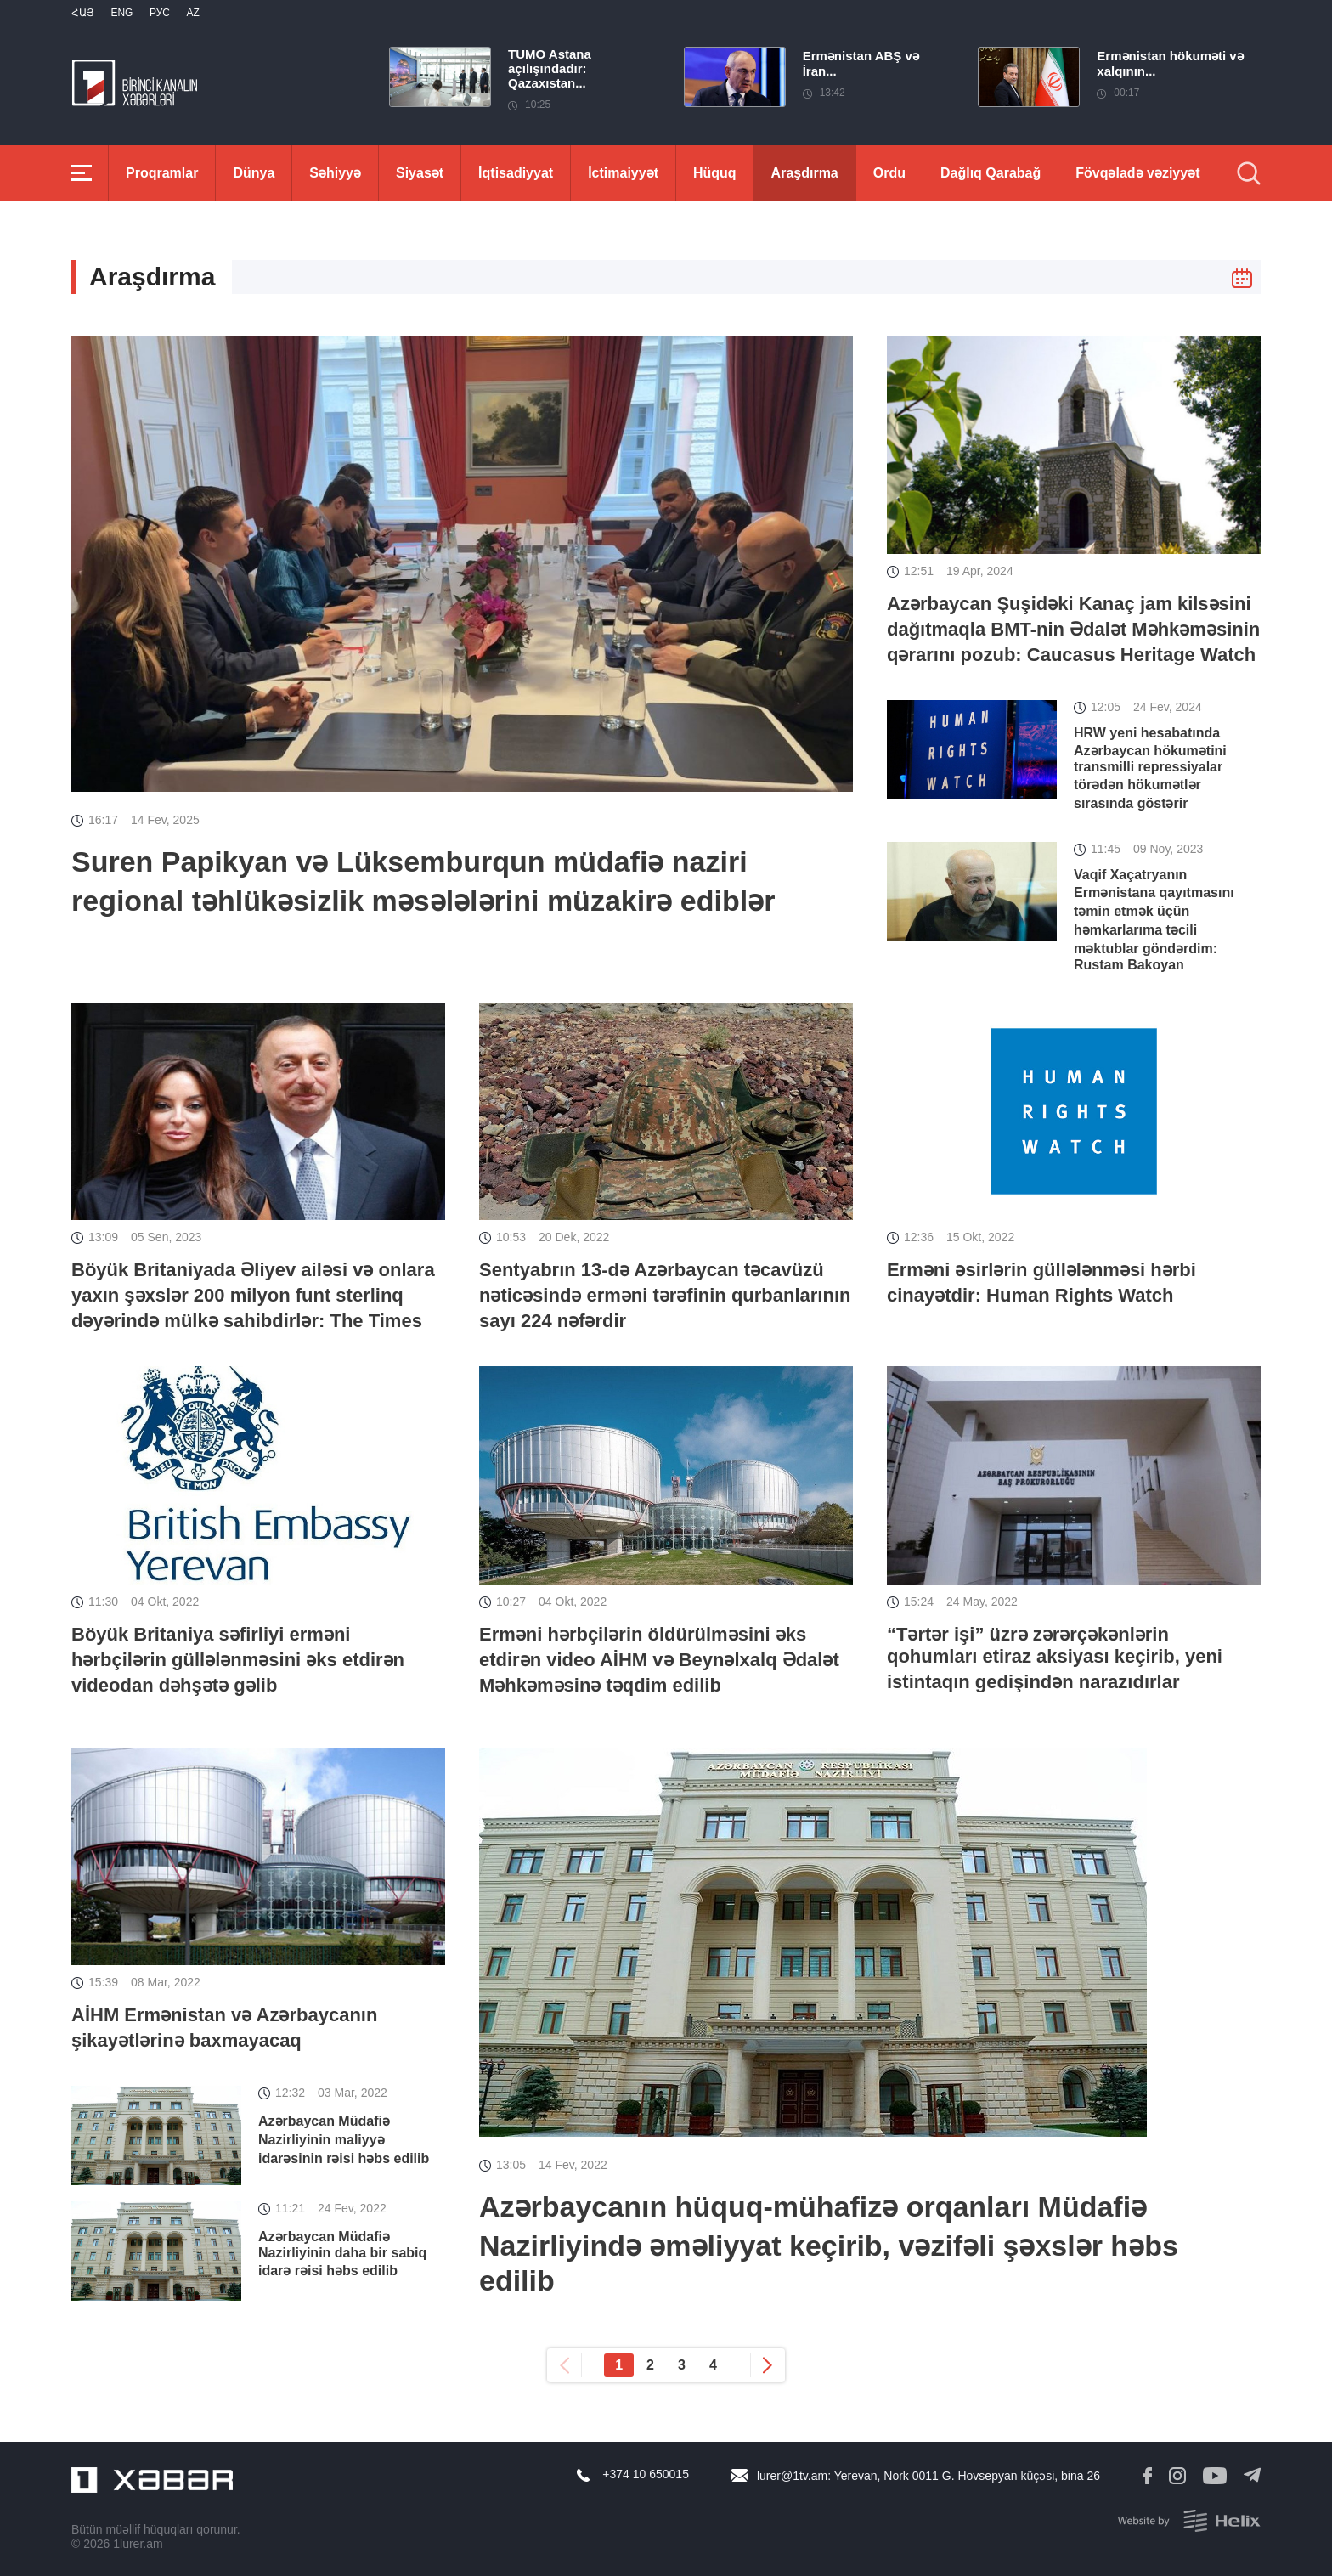 The width and height of the screenshot is (1332, 2576). Describe the element at coordinates (253, 173) in the screenshot. I see `Dünya` at that location.